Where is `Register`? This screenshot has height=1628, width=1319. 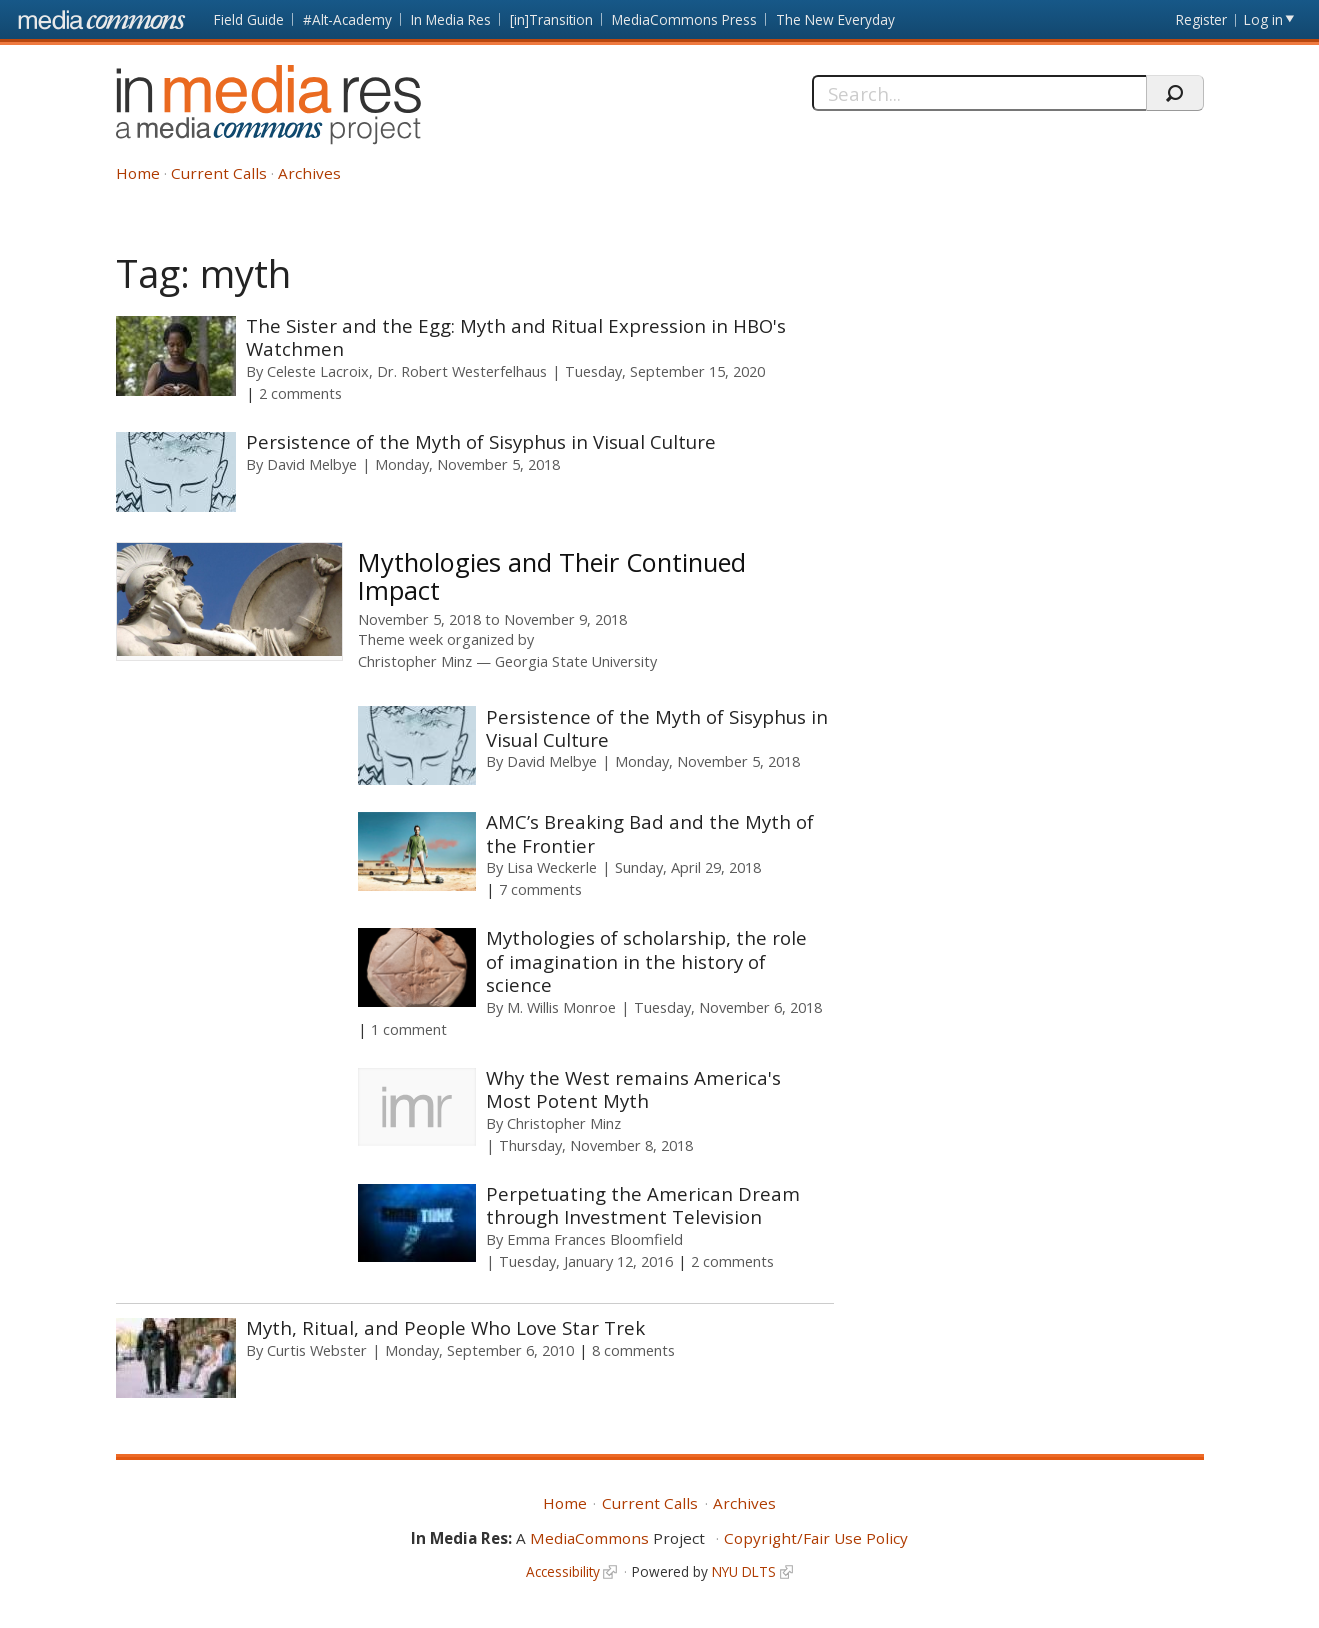 Register is located at coordinates (1201, 19).